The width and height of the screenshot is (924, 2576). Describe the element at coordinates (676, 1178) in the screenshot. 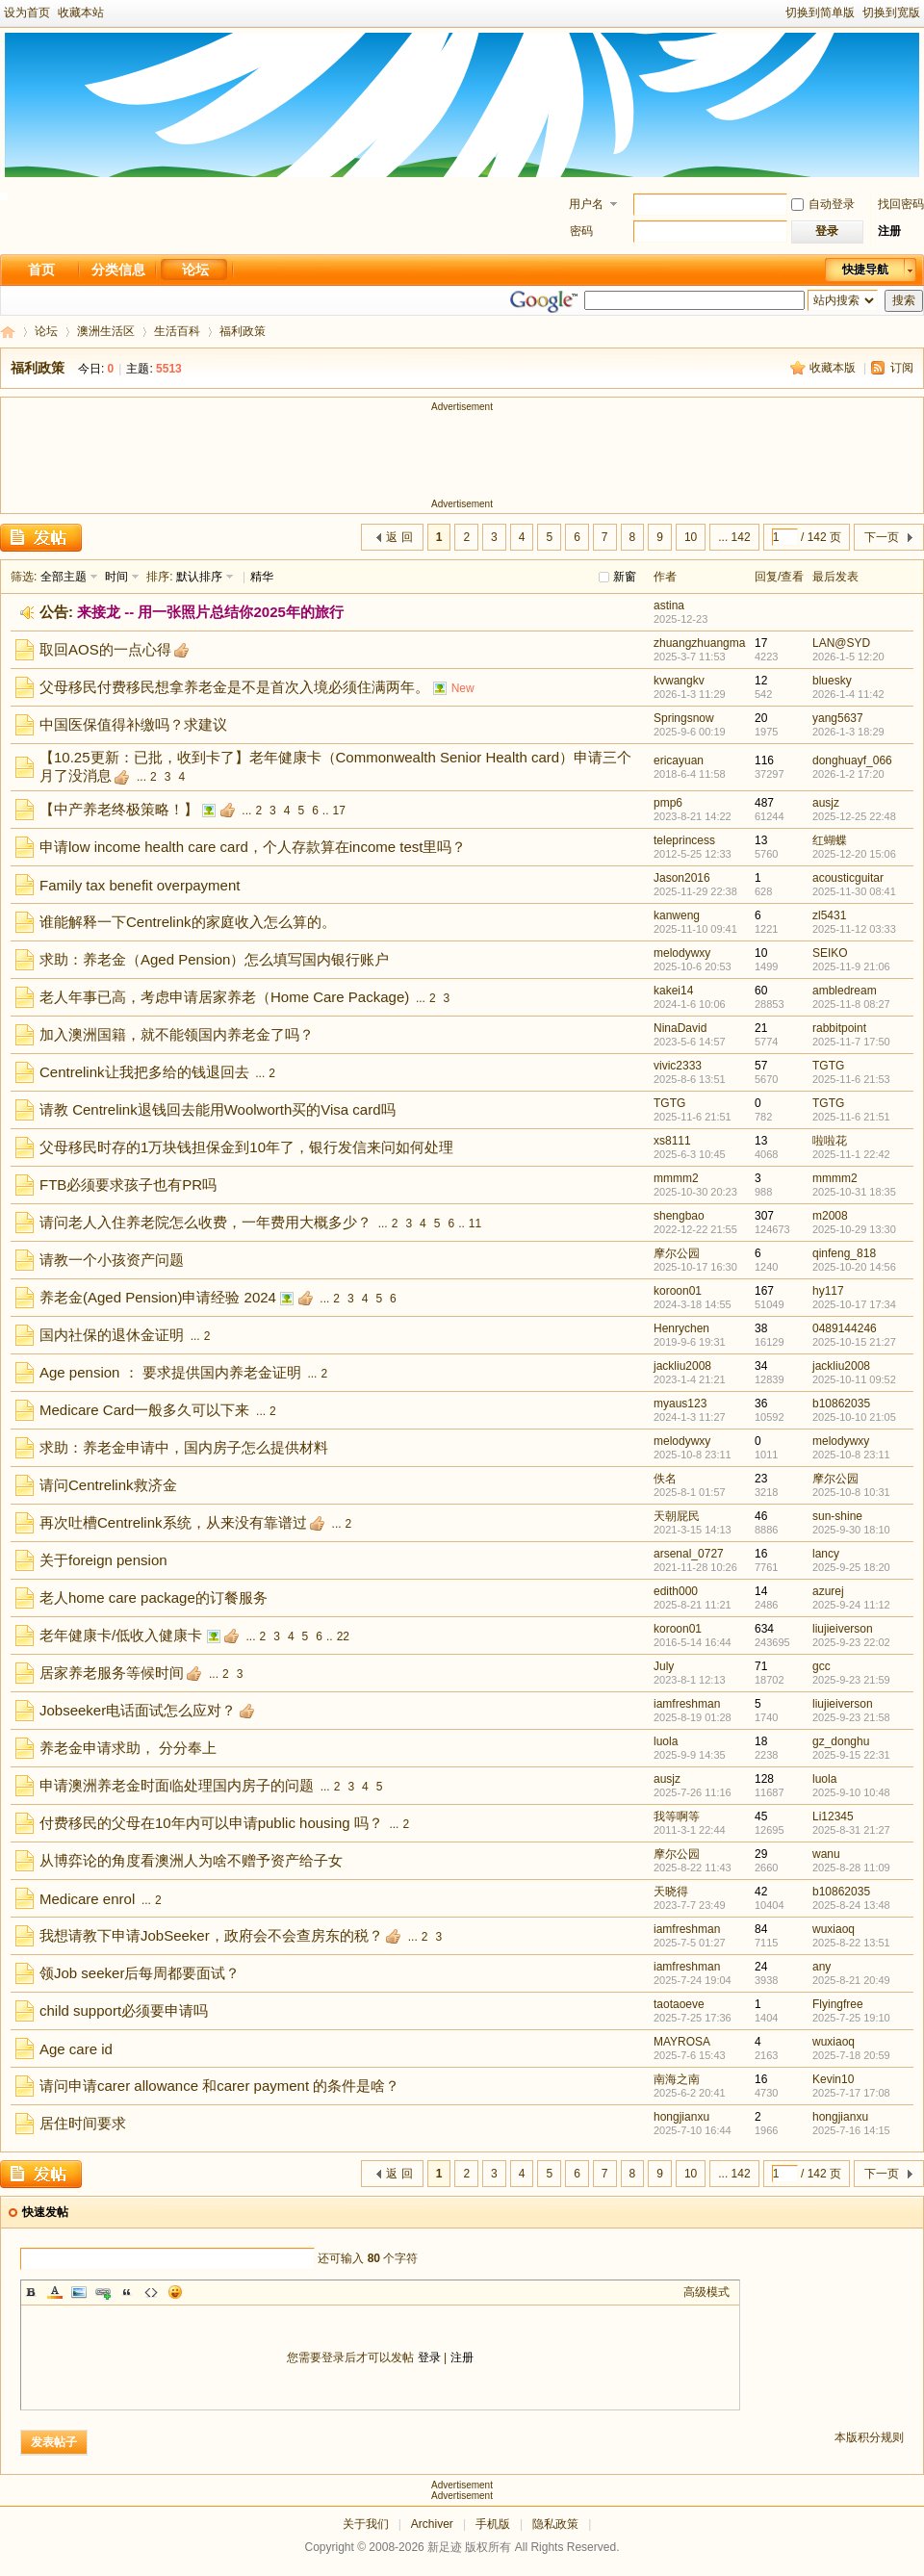

I see `mmmm2` at that location.